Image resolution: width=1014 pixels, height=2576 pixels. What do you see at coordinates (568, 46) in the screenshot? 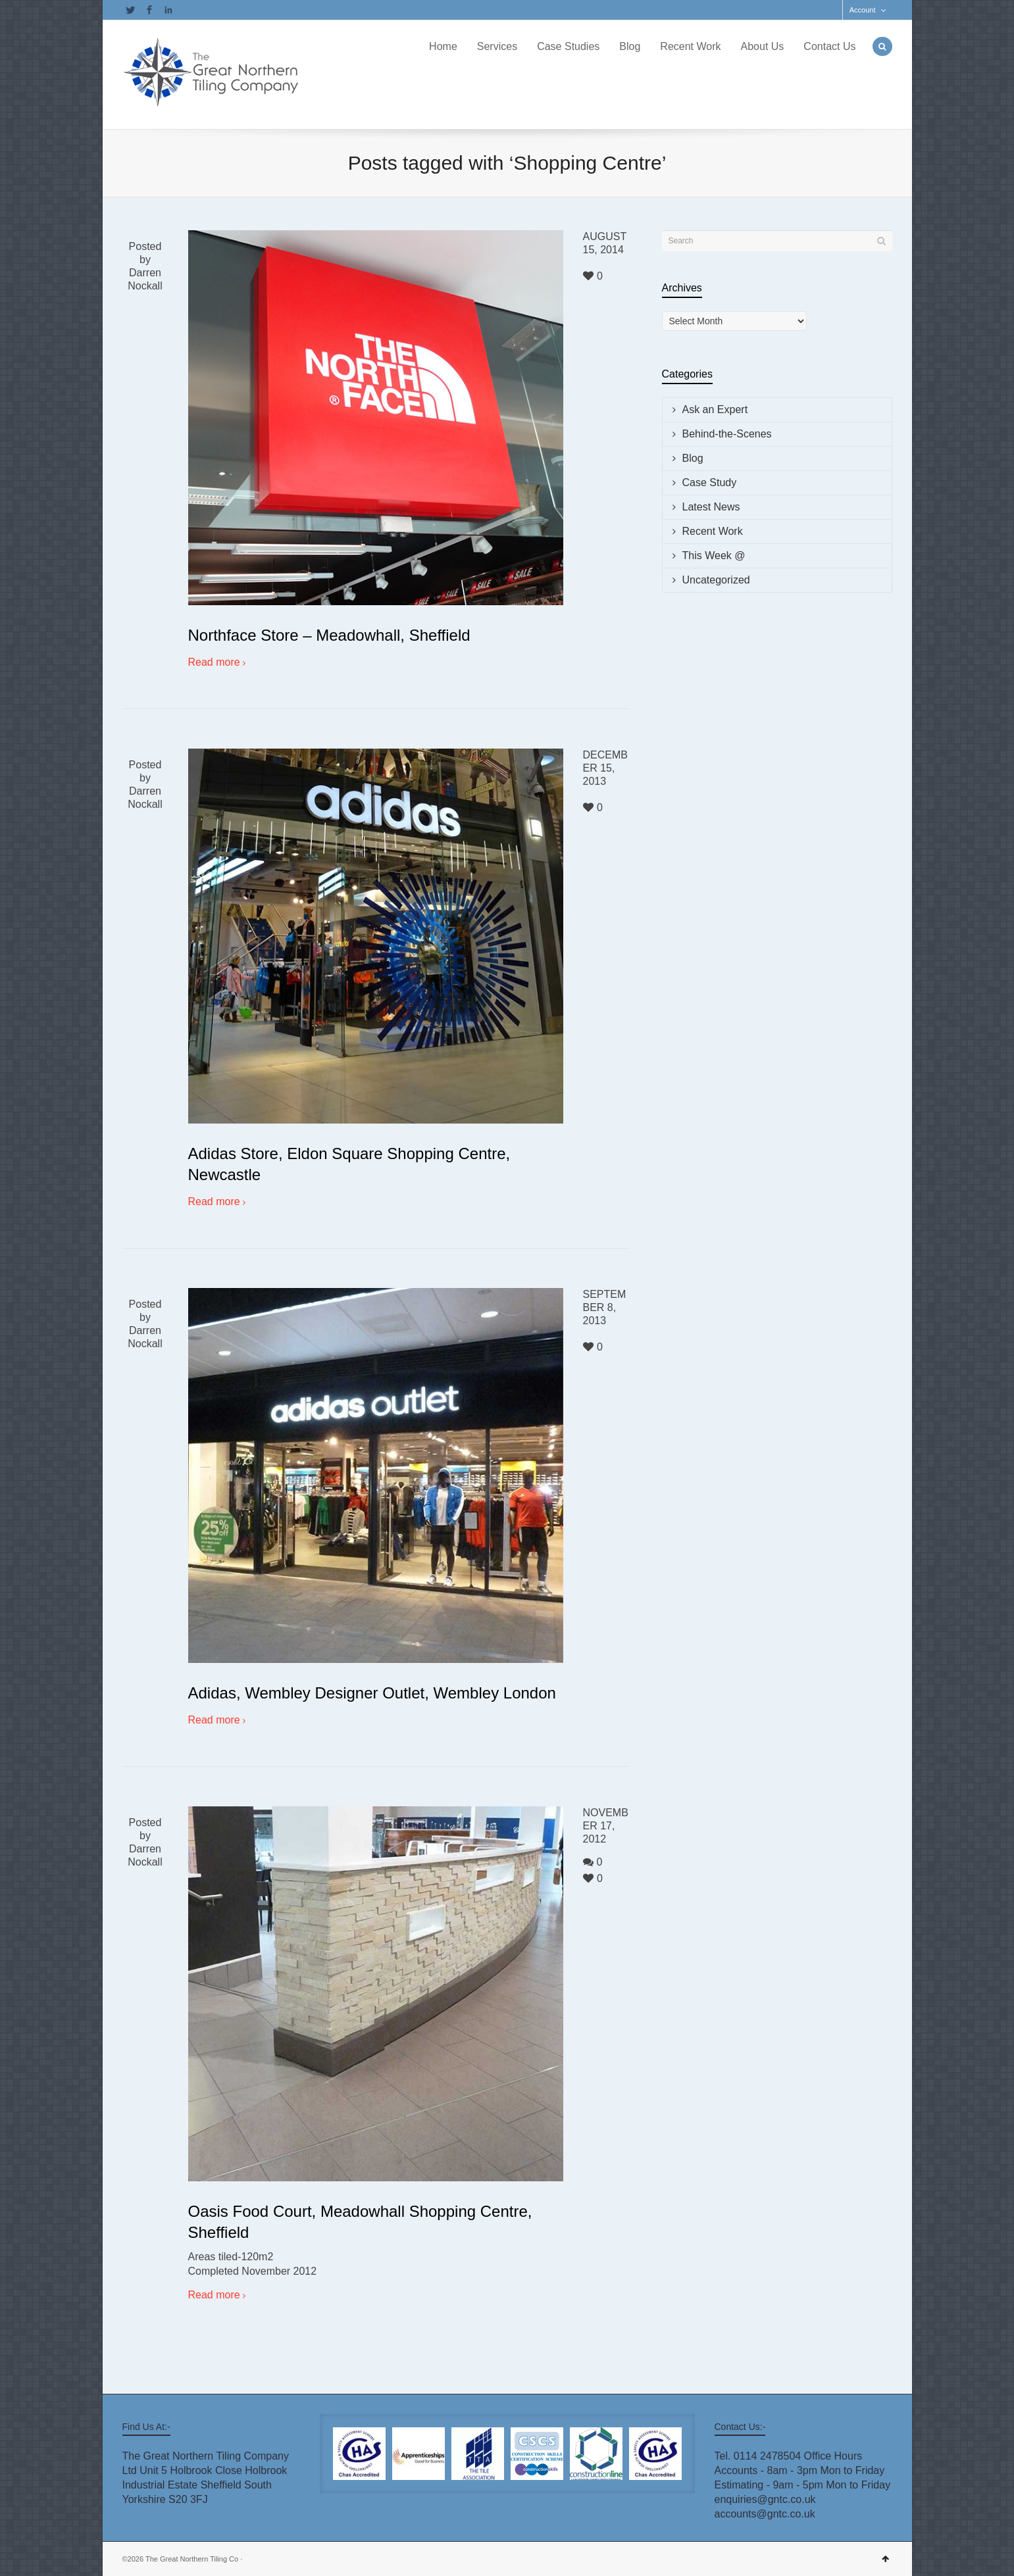
I see `Case Studies` at bounding box center [568, 46].